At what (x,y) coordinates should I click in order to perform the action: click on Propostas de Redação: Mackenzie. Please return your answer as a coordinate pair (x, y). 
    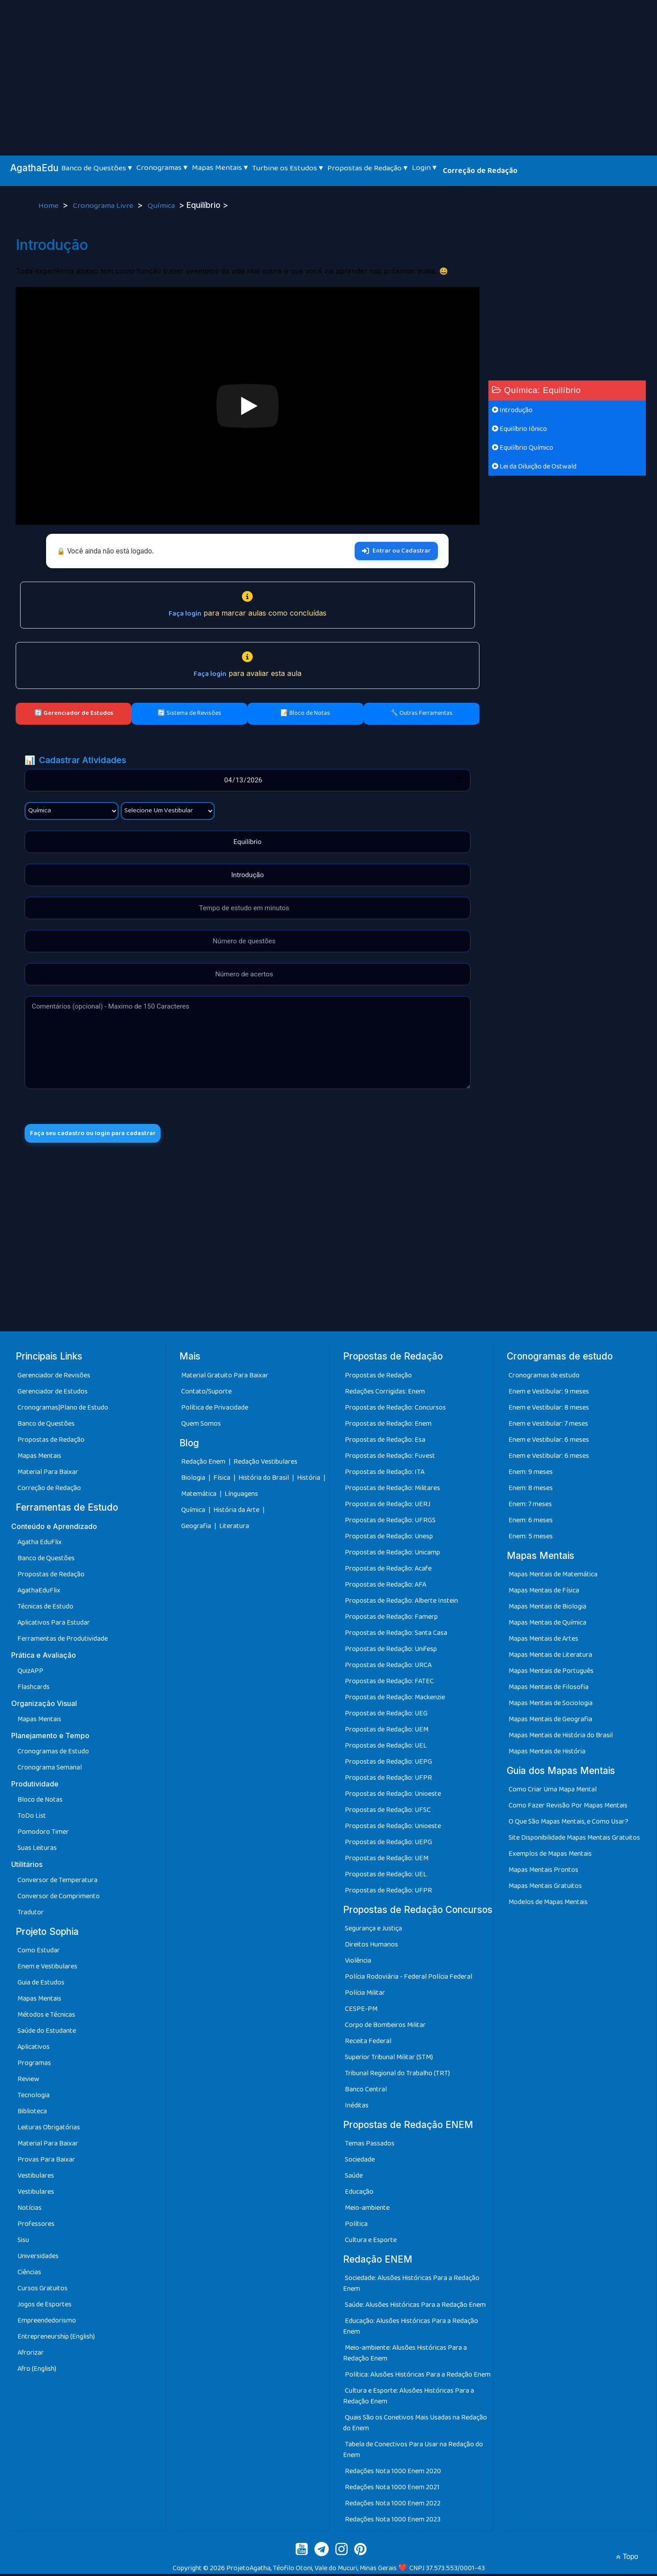
    Looking at the image, I should click on (395, 1699).